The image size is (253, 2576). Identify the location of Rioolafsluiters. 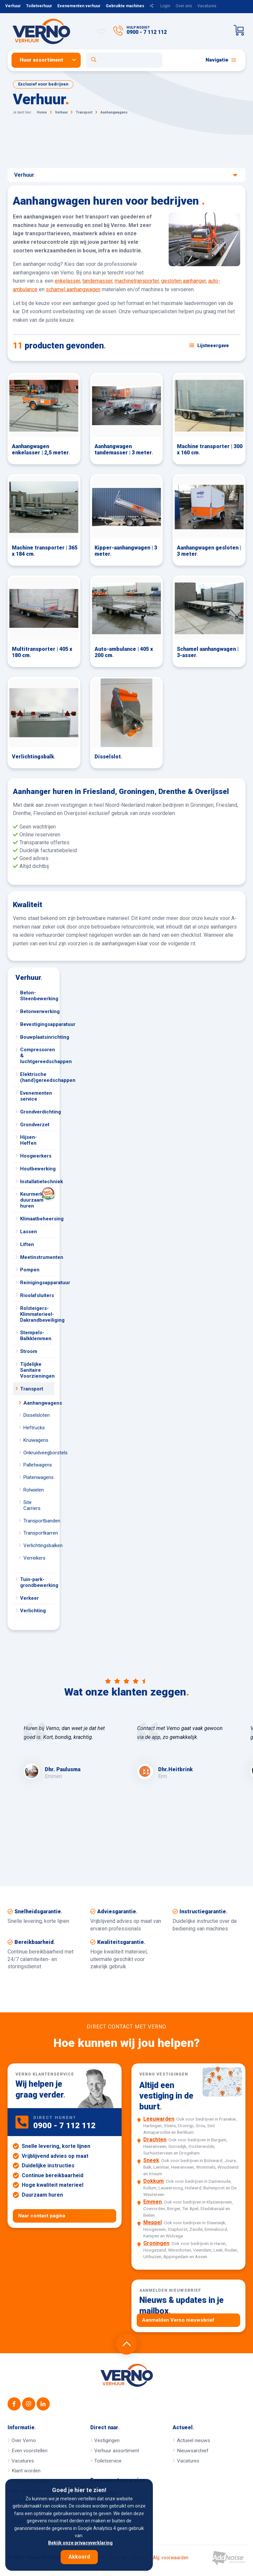
(37, 1295).